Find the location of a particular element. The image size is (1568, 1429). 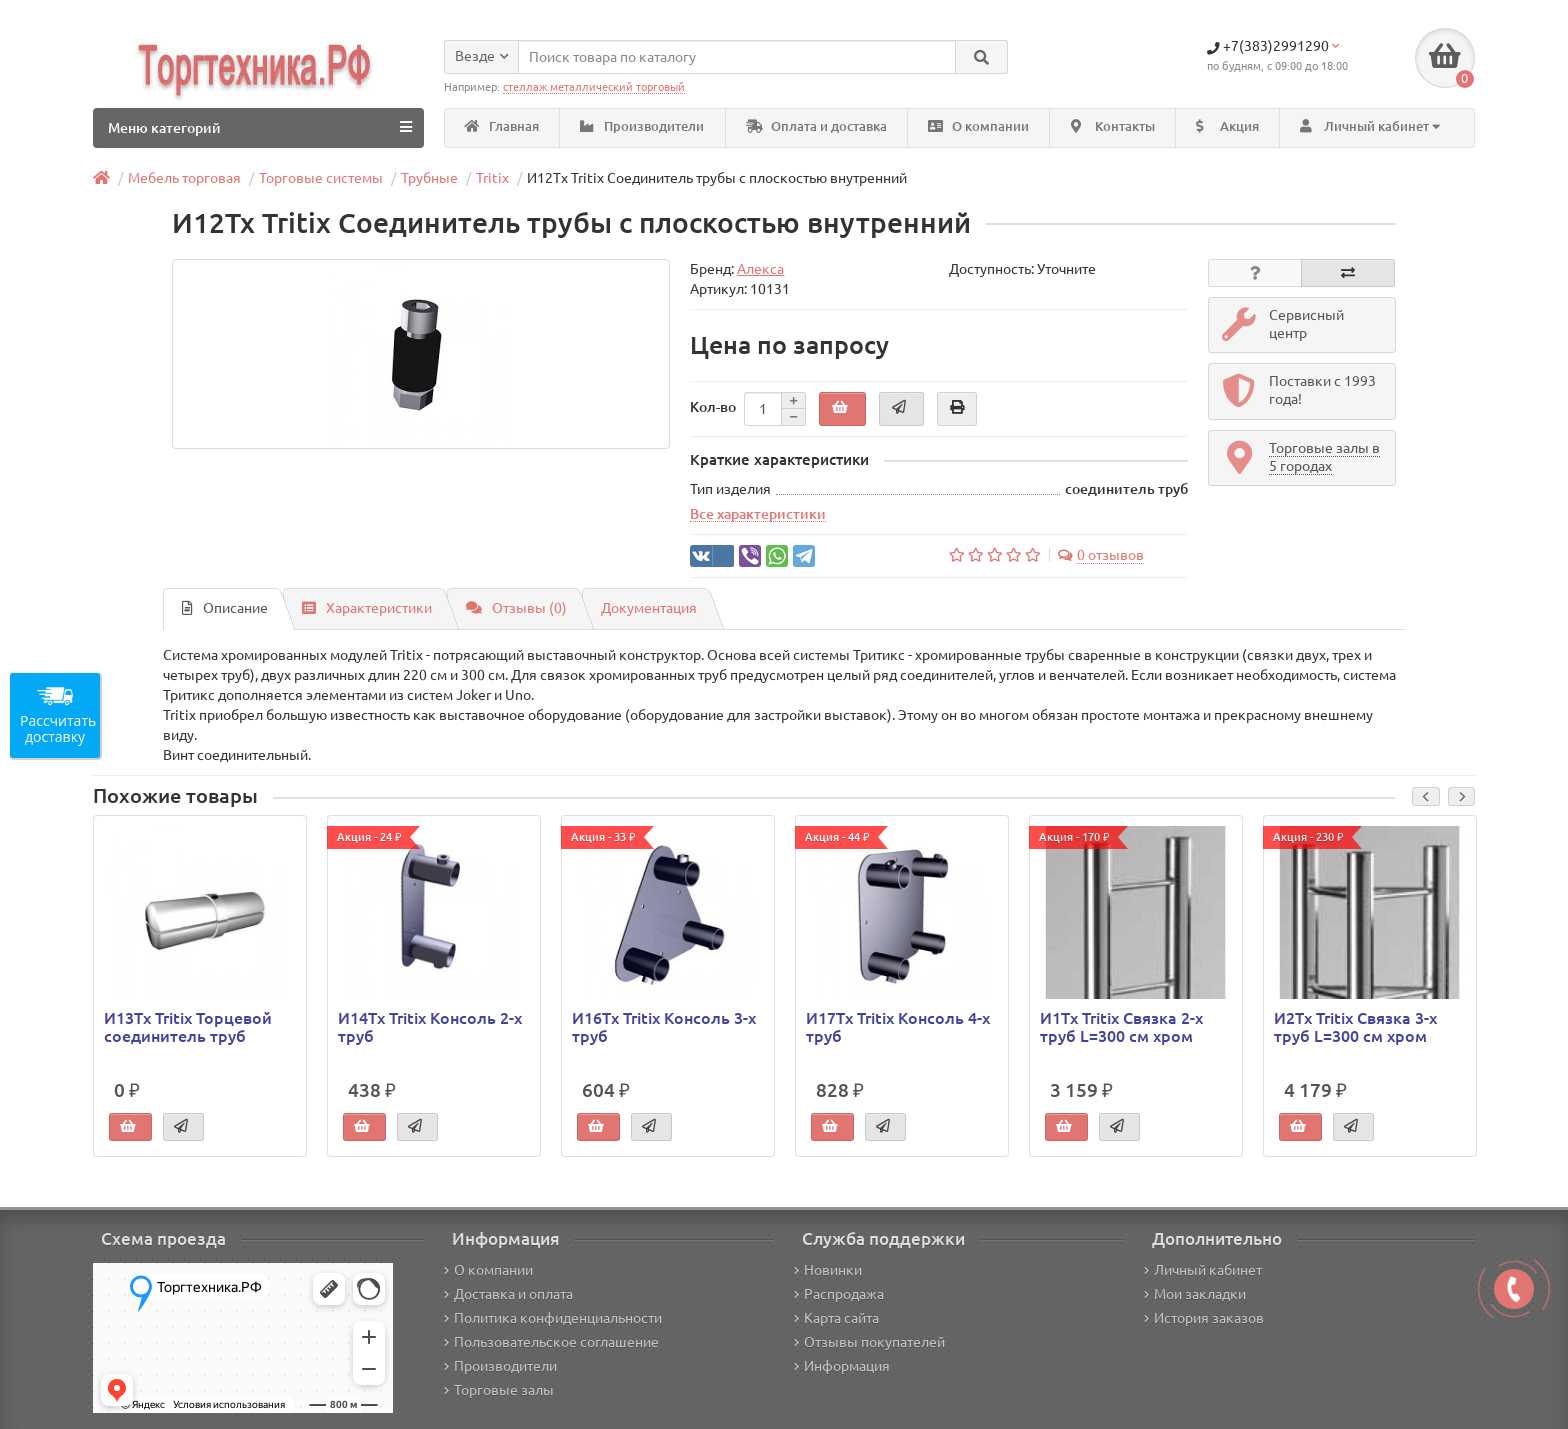

Политика конфиденциальности is located at coordinates (553, 1318).